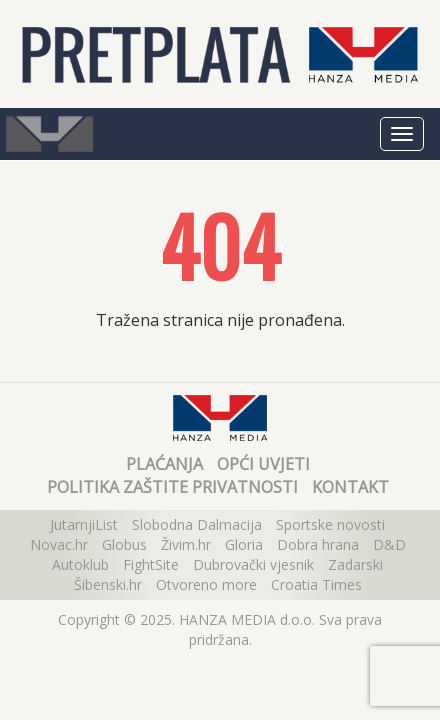 The height and width of the screenshot is (720, 440). Describe the element at coordinates (172, 487) in the screenshot. I see `Politika zaštite privatnosti` at that location.